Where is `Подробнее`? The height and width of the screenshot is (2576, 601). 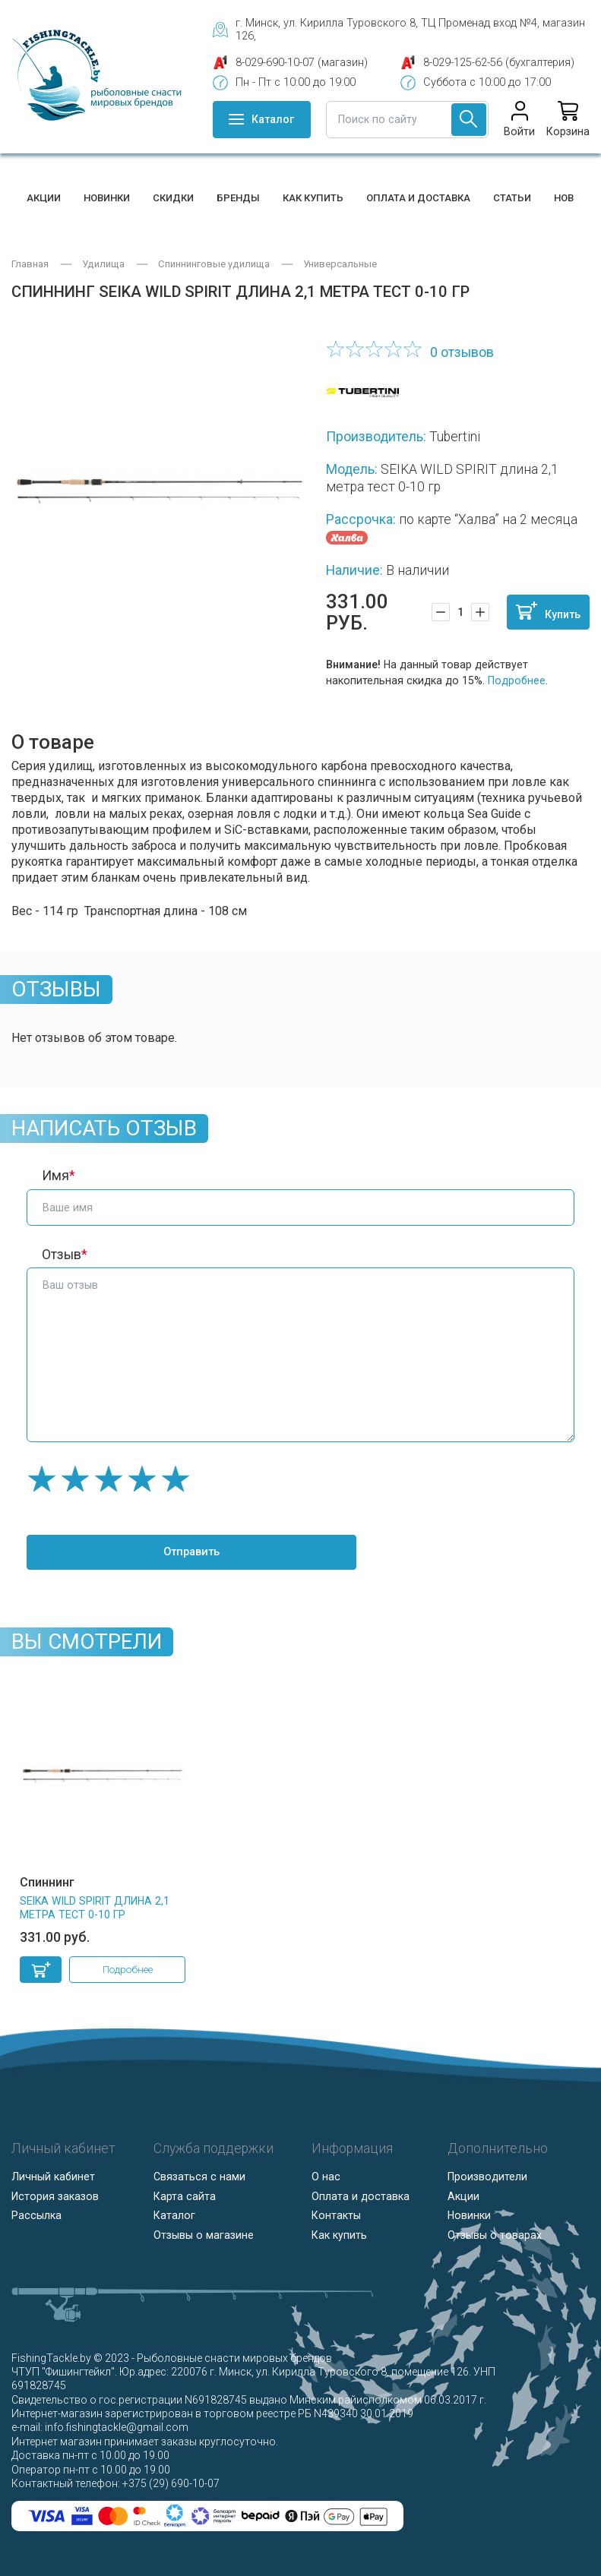
Подробнее is located at coordinates (517, 680).